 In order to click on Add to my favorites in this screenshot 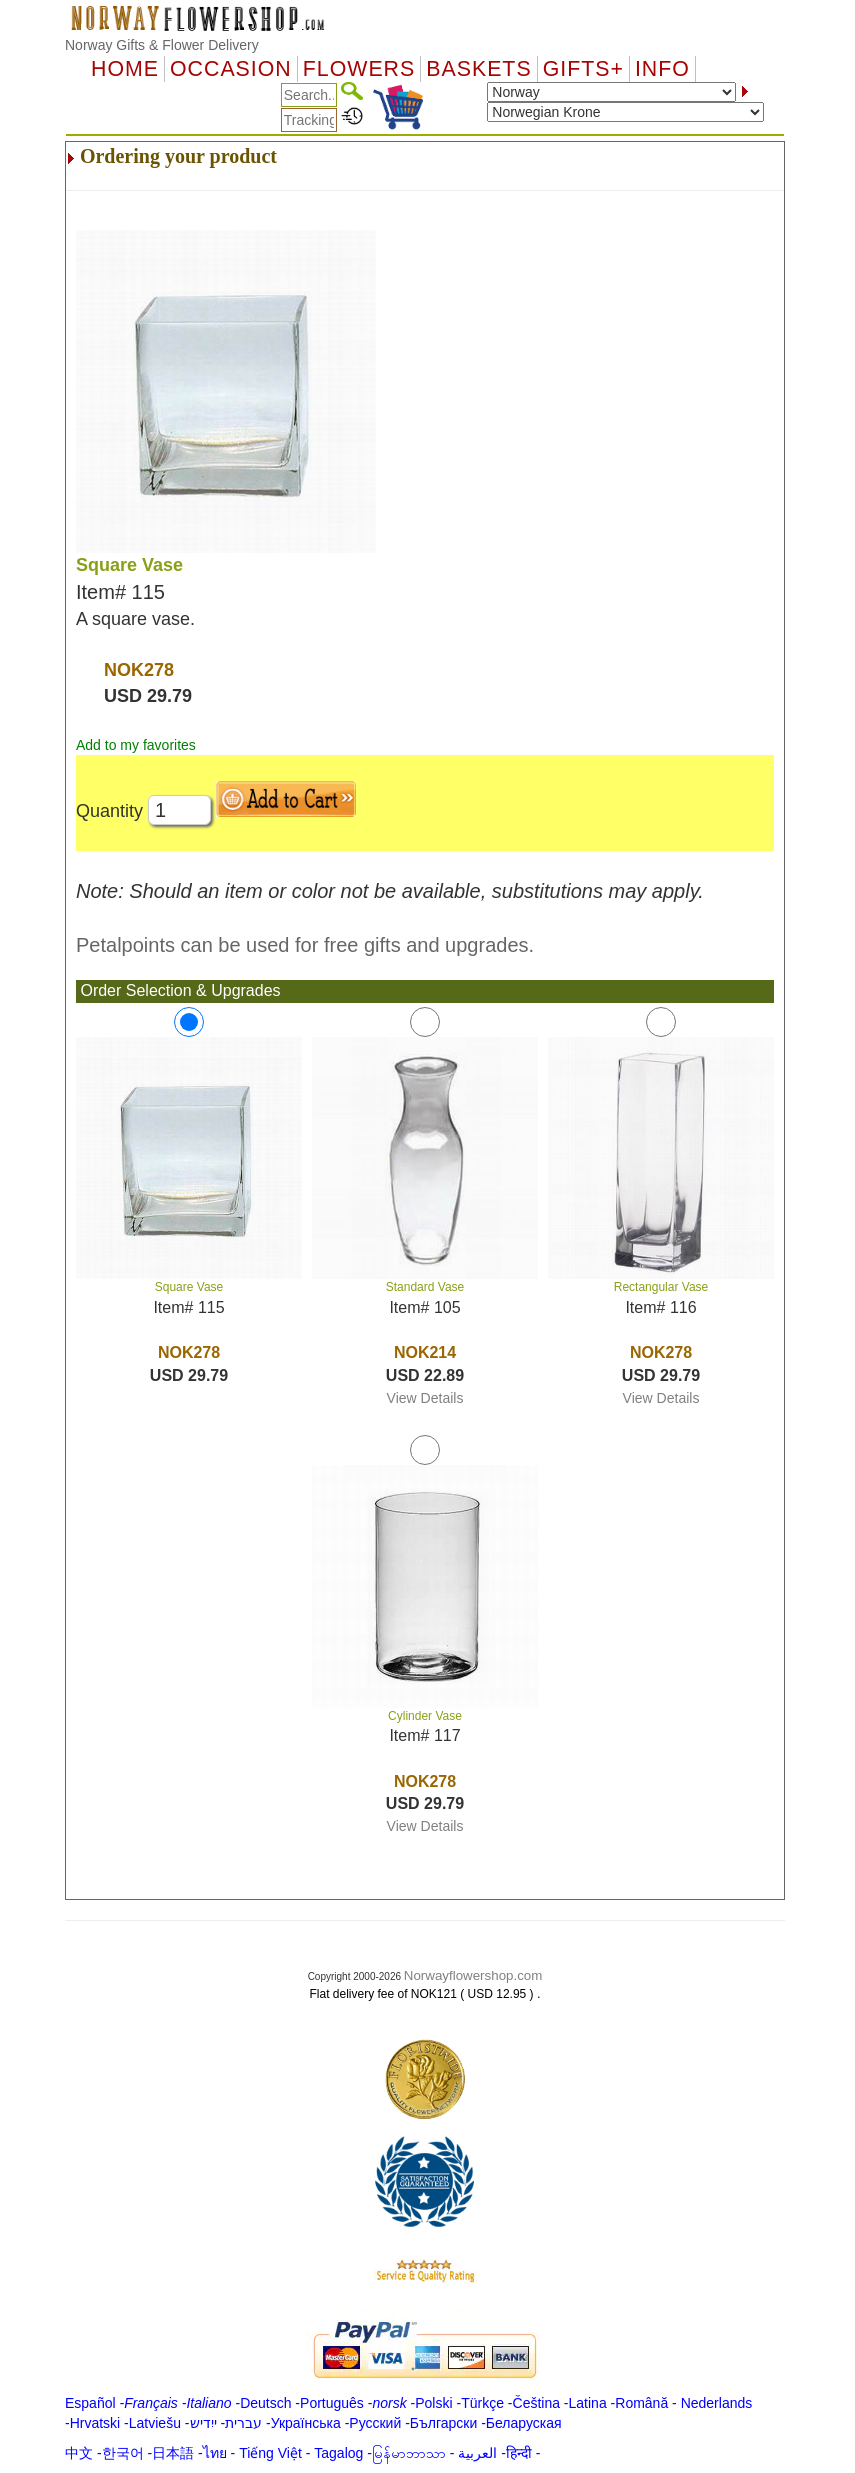, I will do `click(136, 745)`.